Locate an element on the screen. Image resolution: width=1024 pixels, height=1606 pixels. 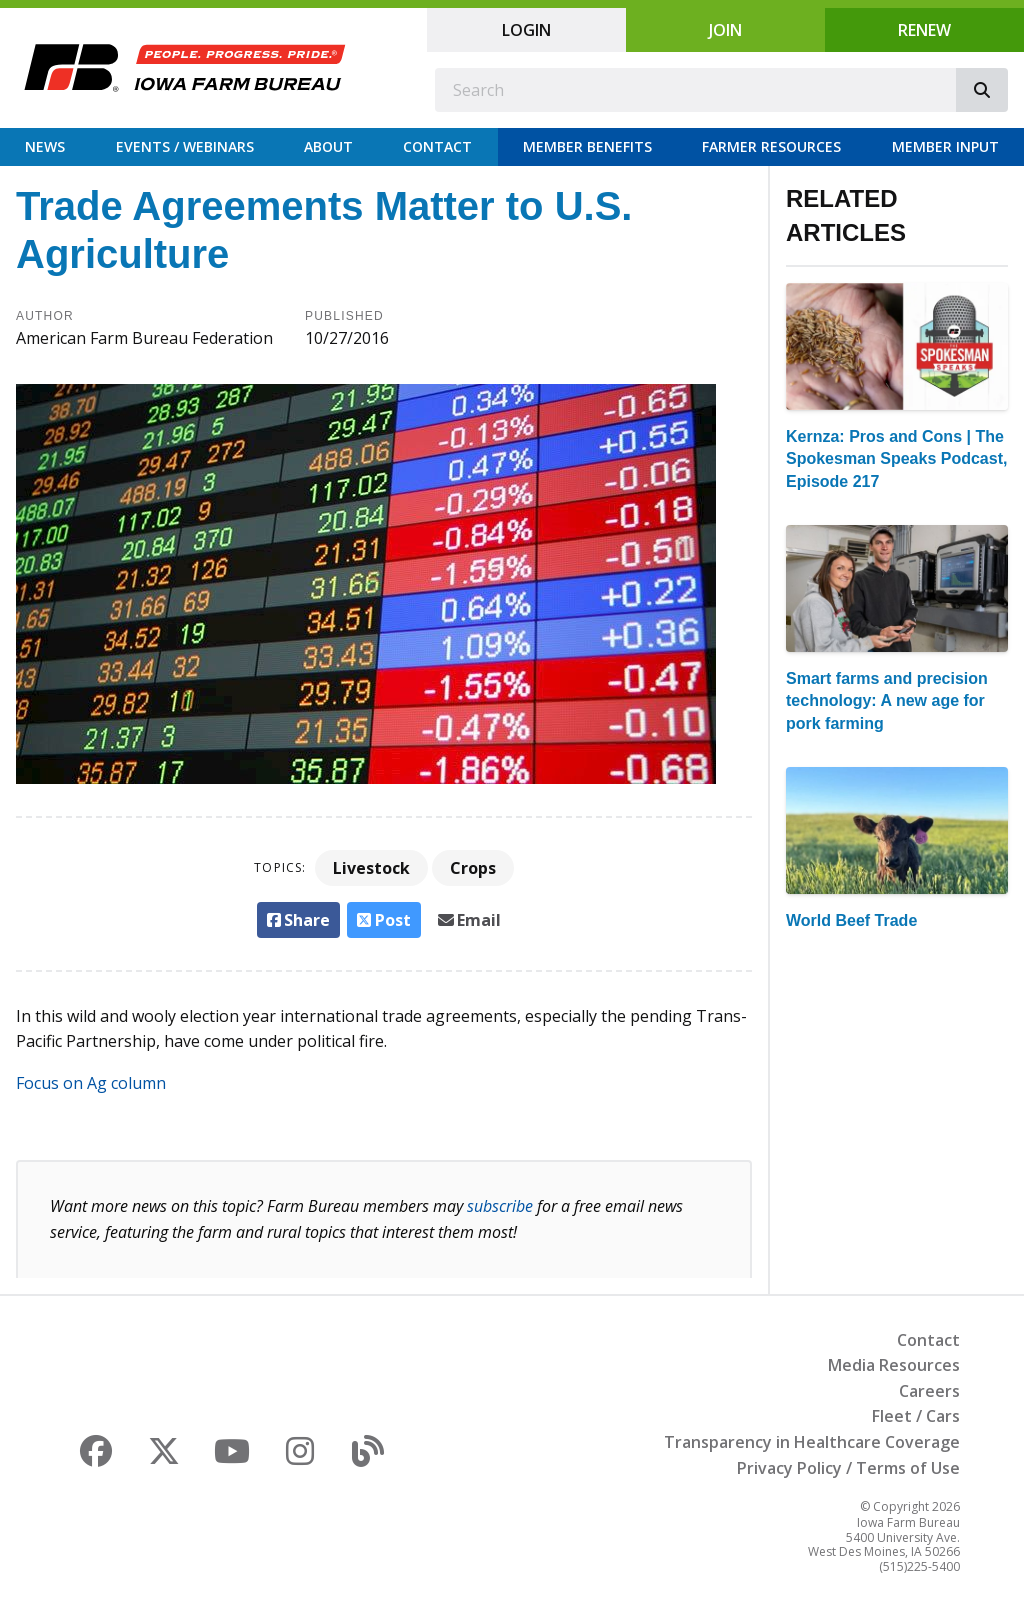
Member Input is located at coordinates (945, 146).